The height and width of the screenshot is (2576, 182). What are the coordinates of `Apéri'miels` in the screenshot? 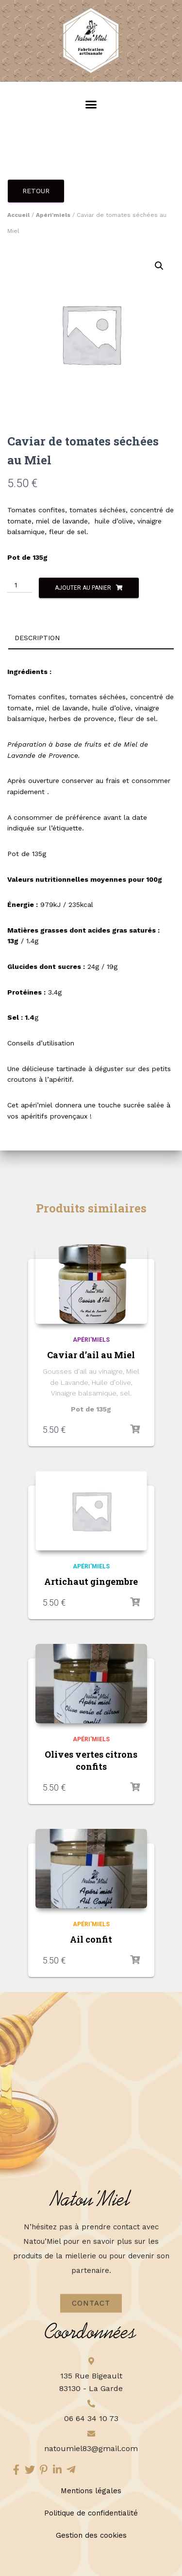 It's located at (53, 215).